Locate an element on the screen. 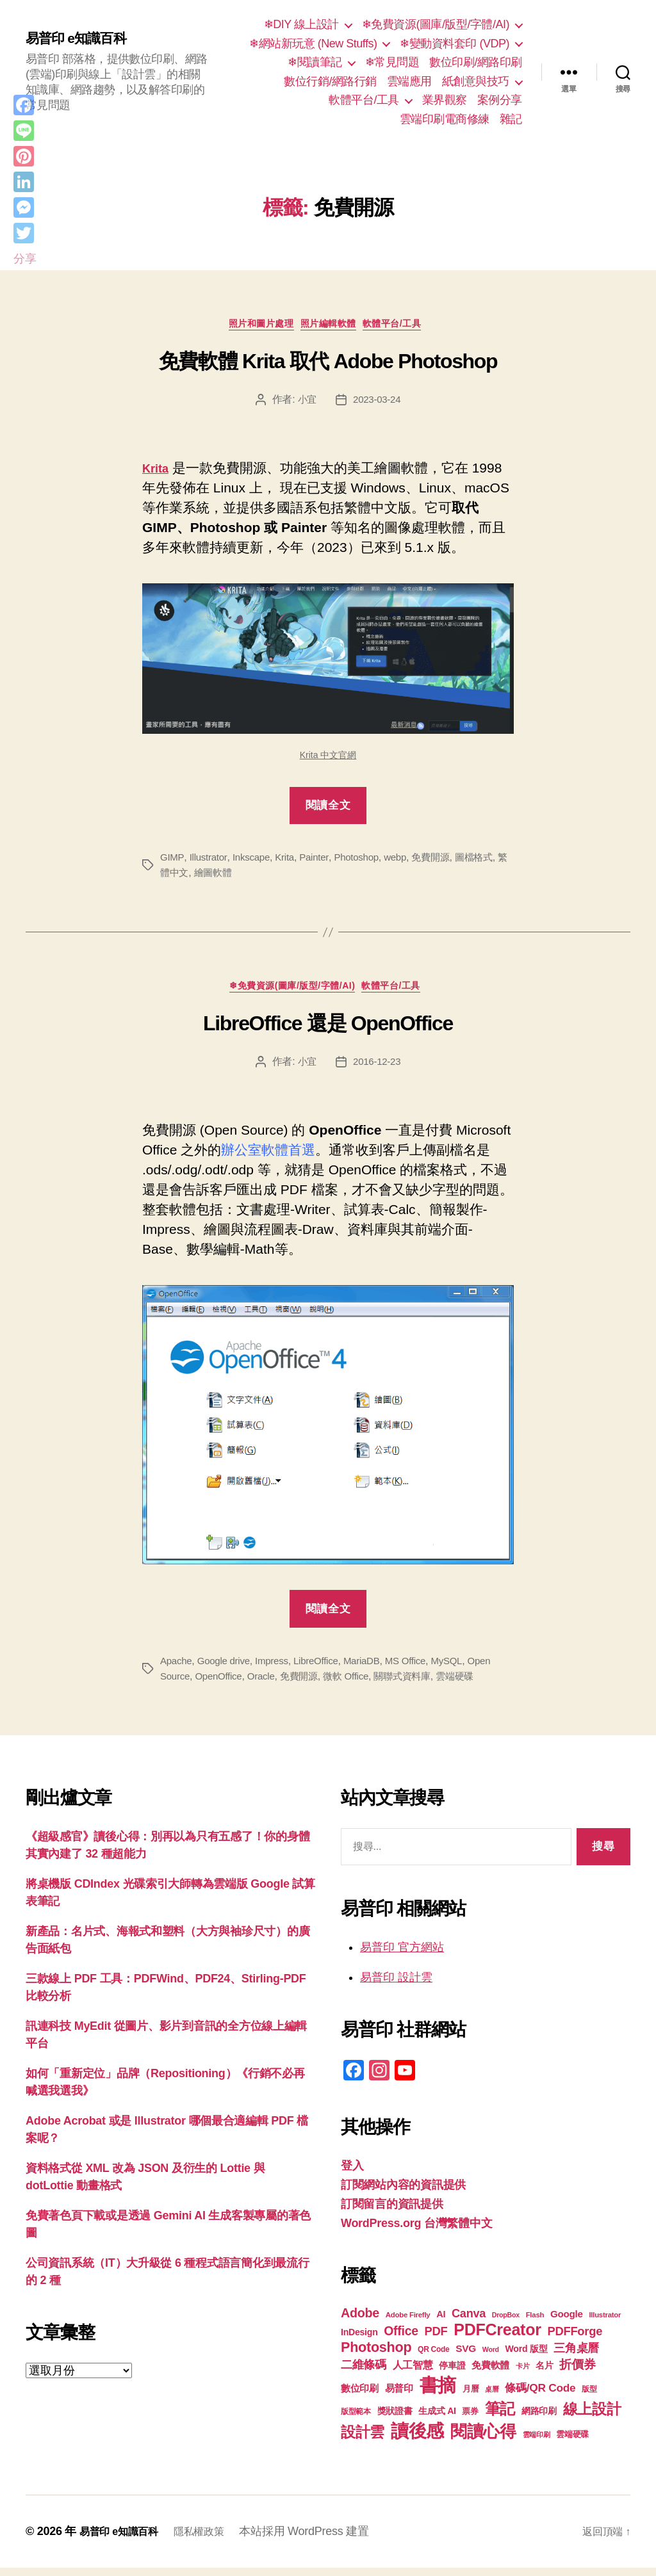 Image resolution: width=656 pixels, height=2576 pixels. 分享 is located at coordinates (24, 258).